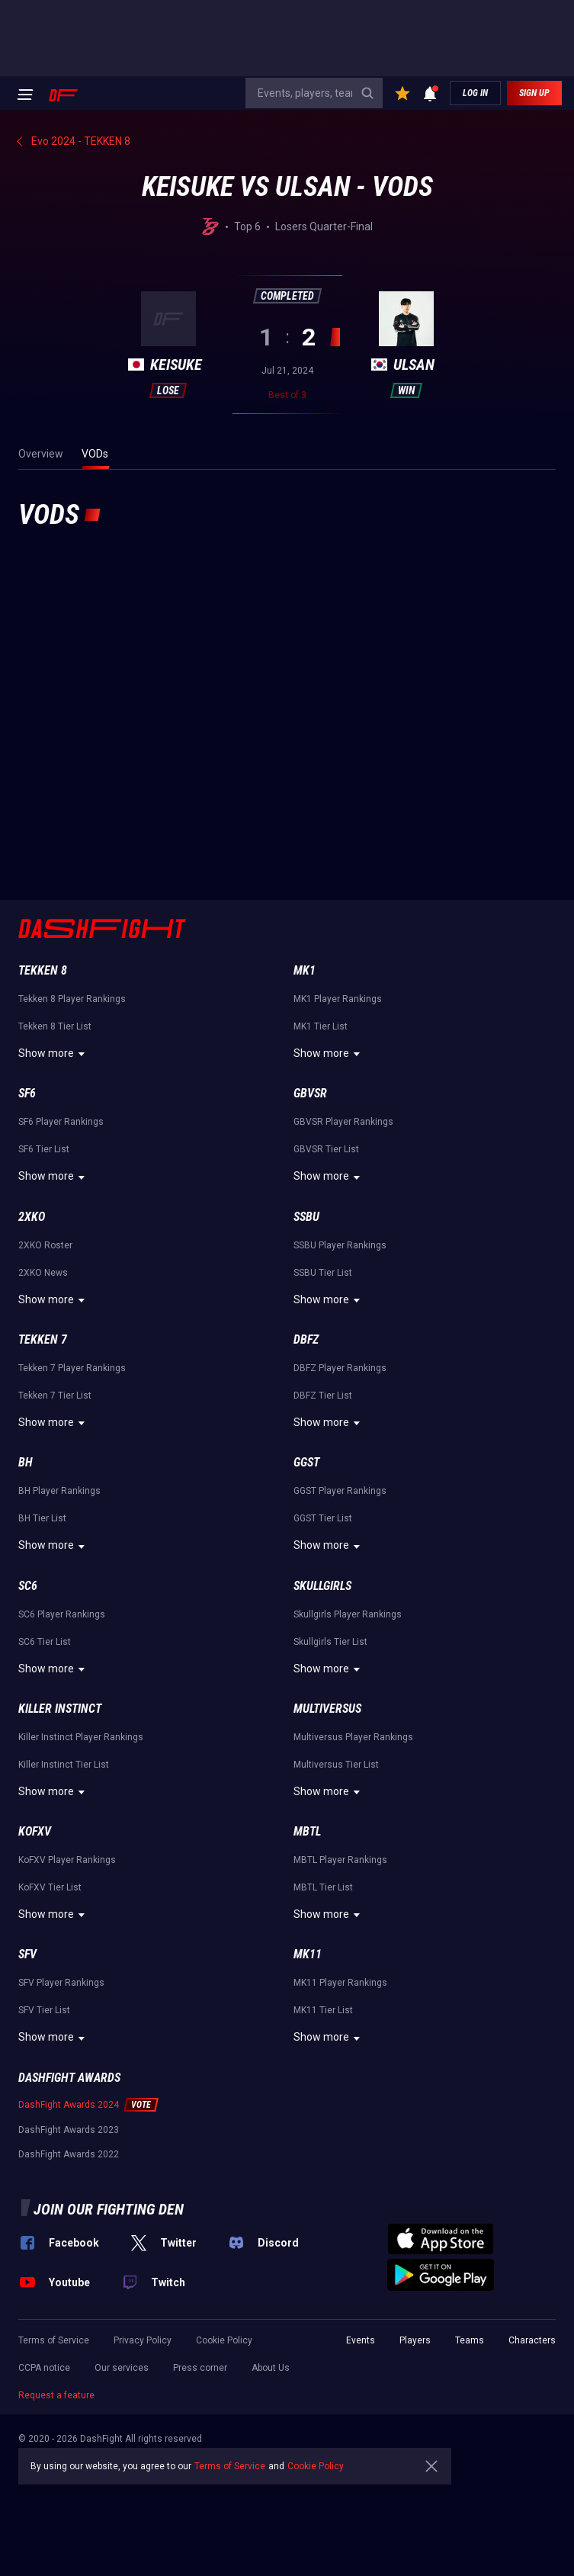 This screenshot has height=2576, width=574. I want to click on GBVSR Tier List, so click(326, 1149).